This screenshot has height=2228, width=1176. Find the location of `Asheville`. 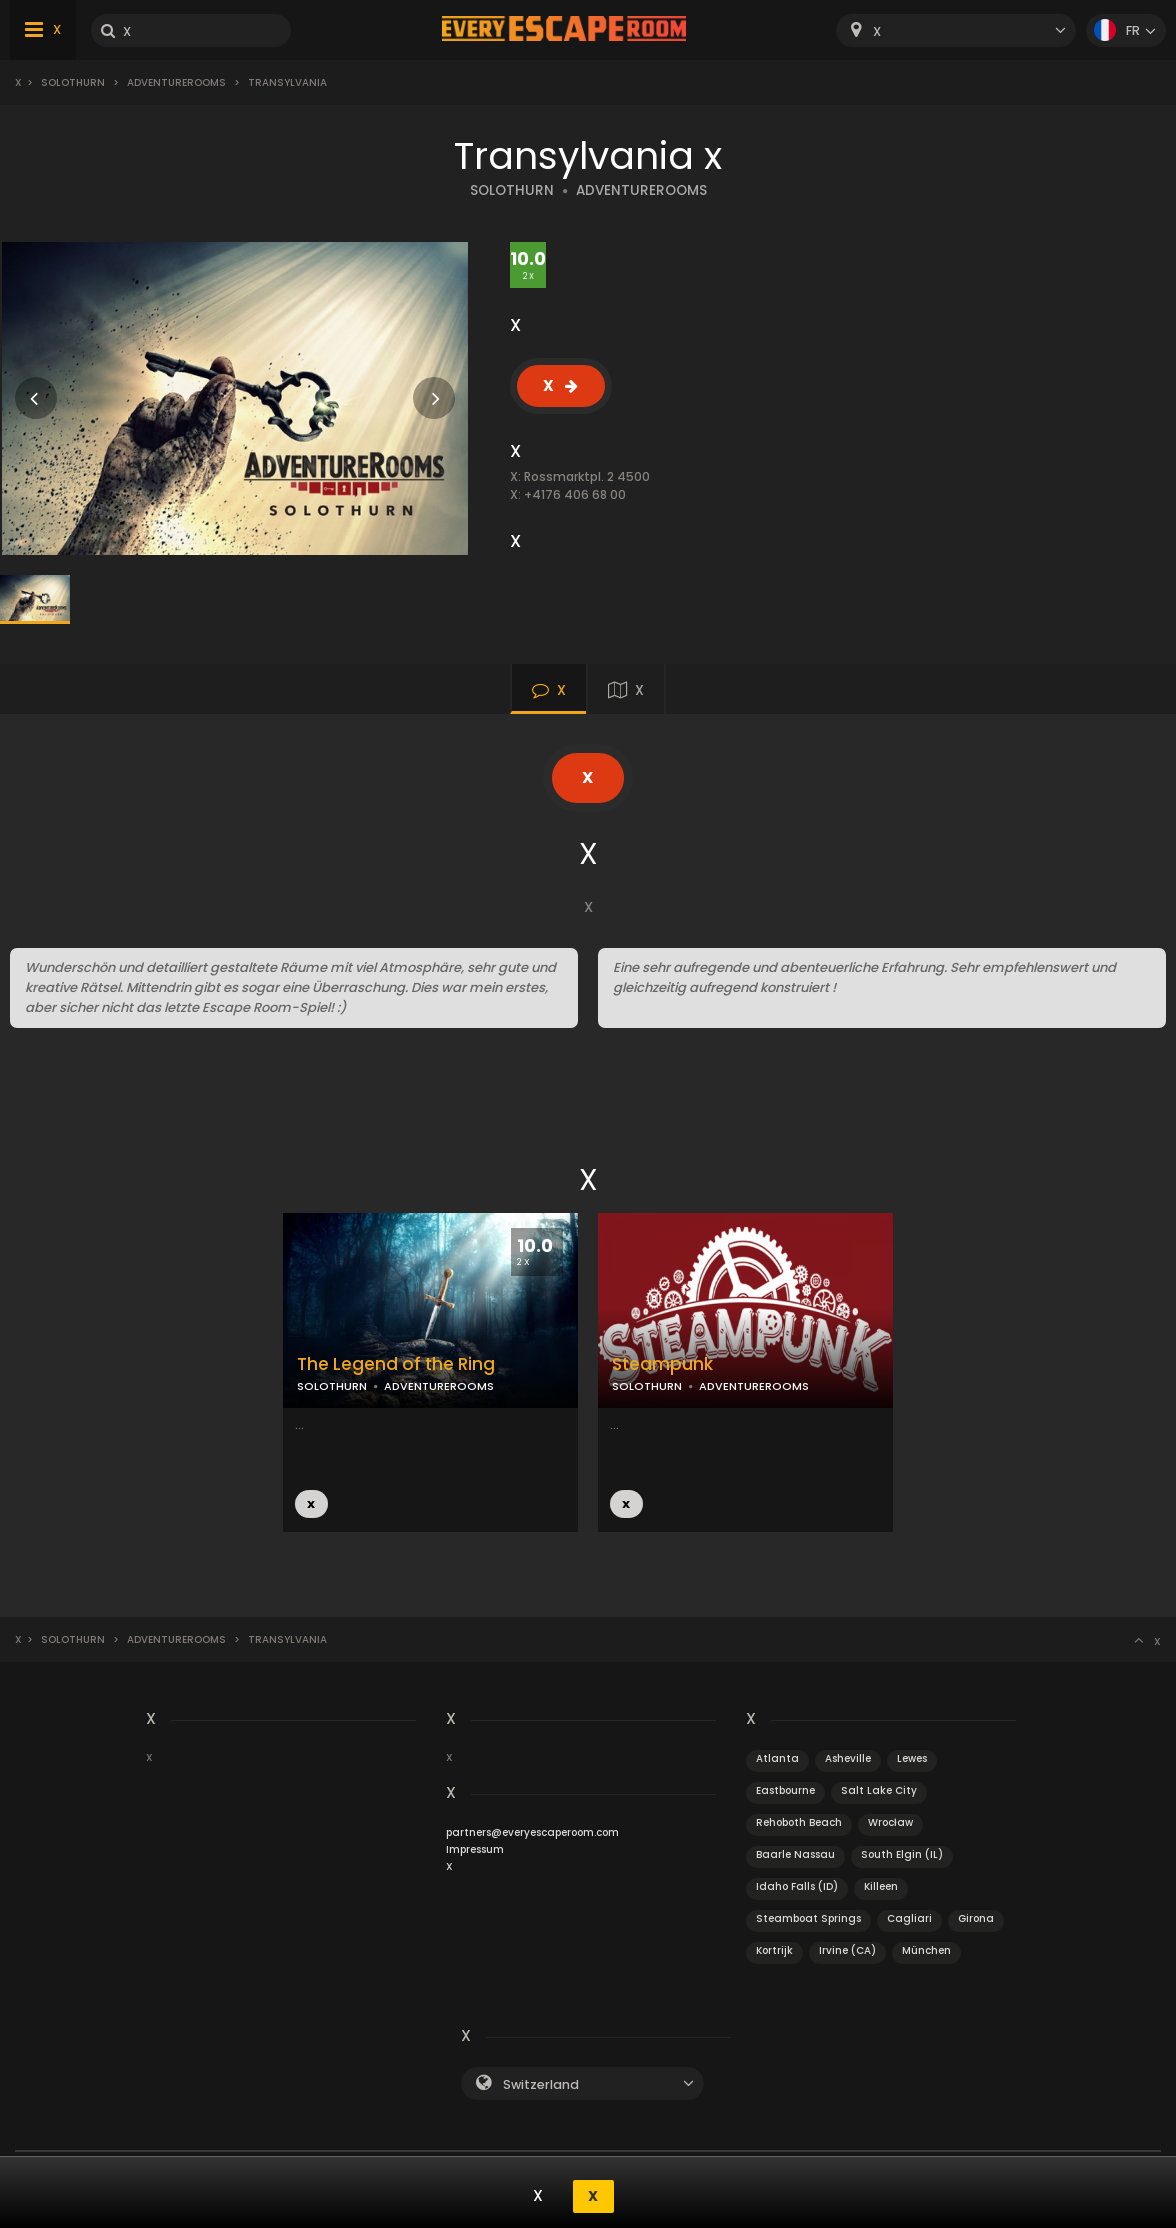

Asheville is located at coordinates (848, 1758).